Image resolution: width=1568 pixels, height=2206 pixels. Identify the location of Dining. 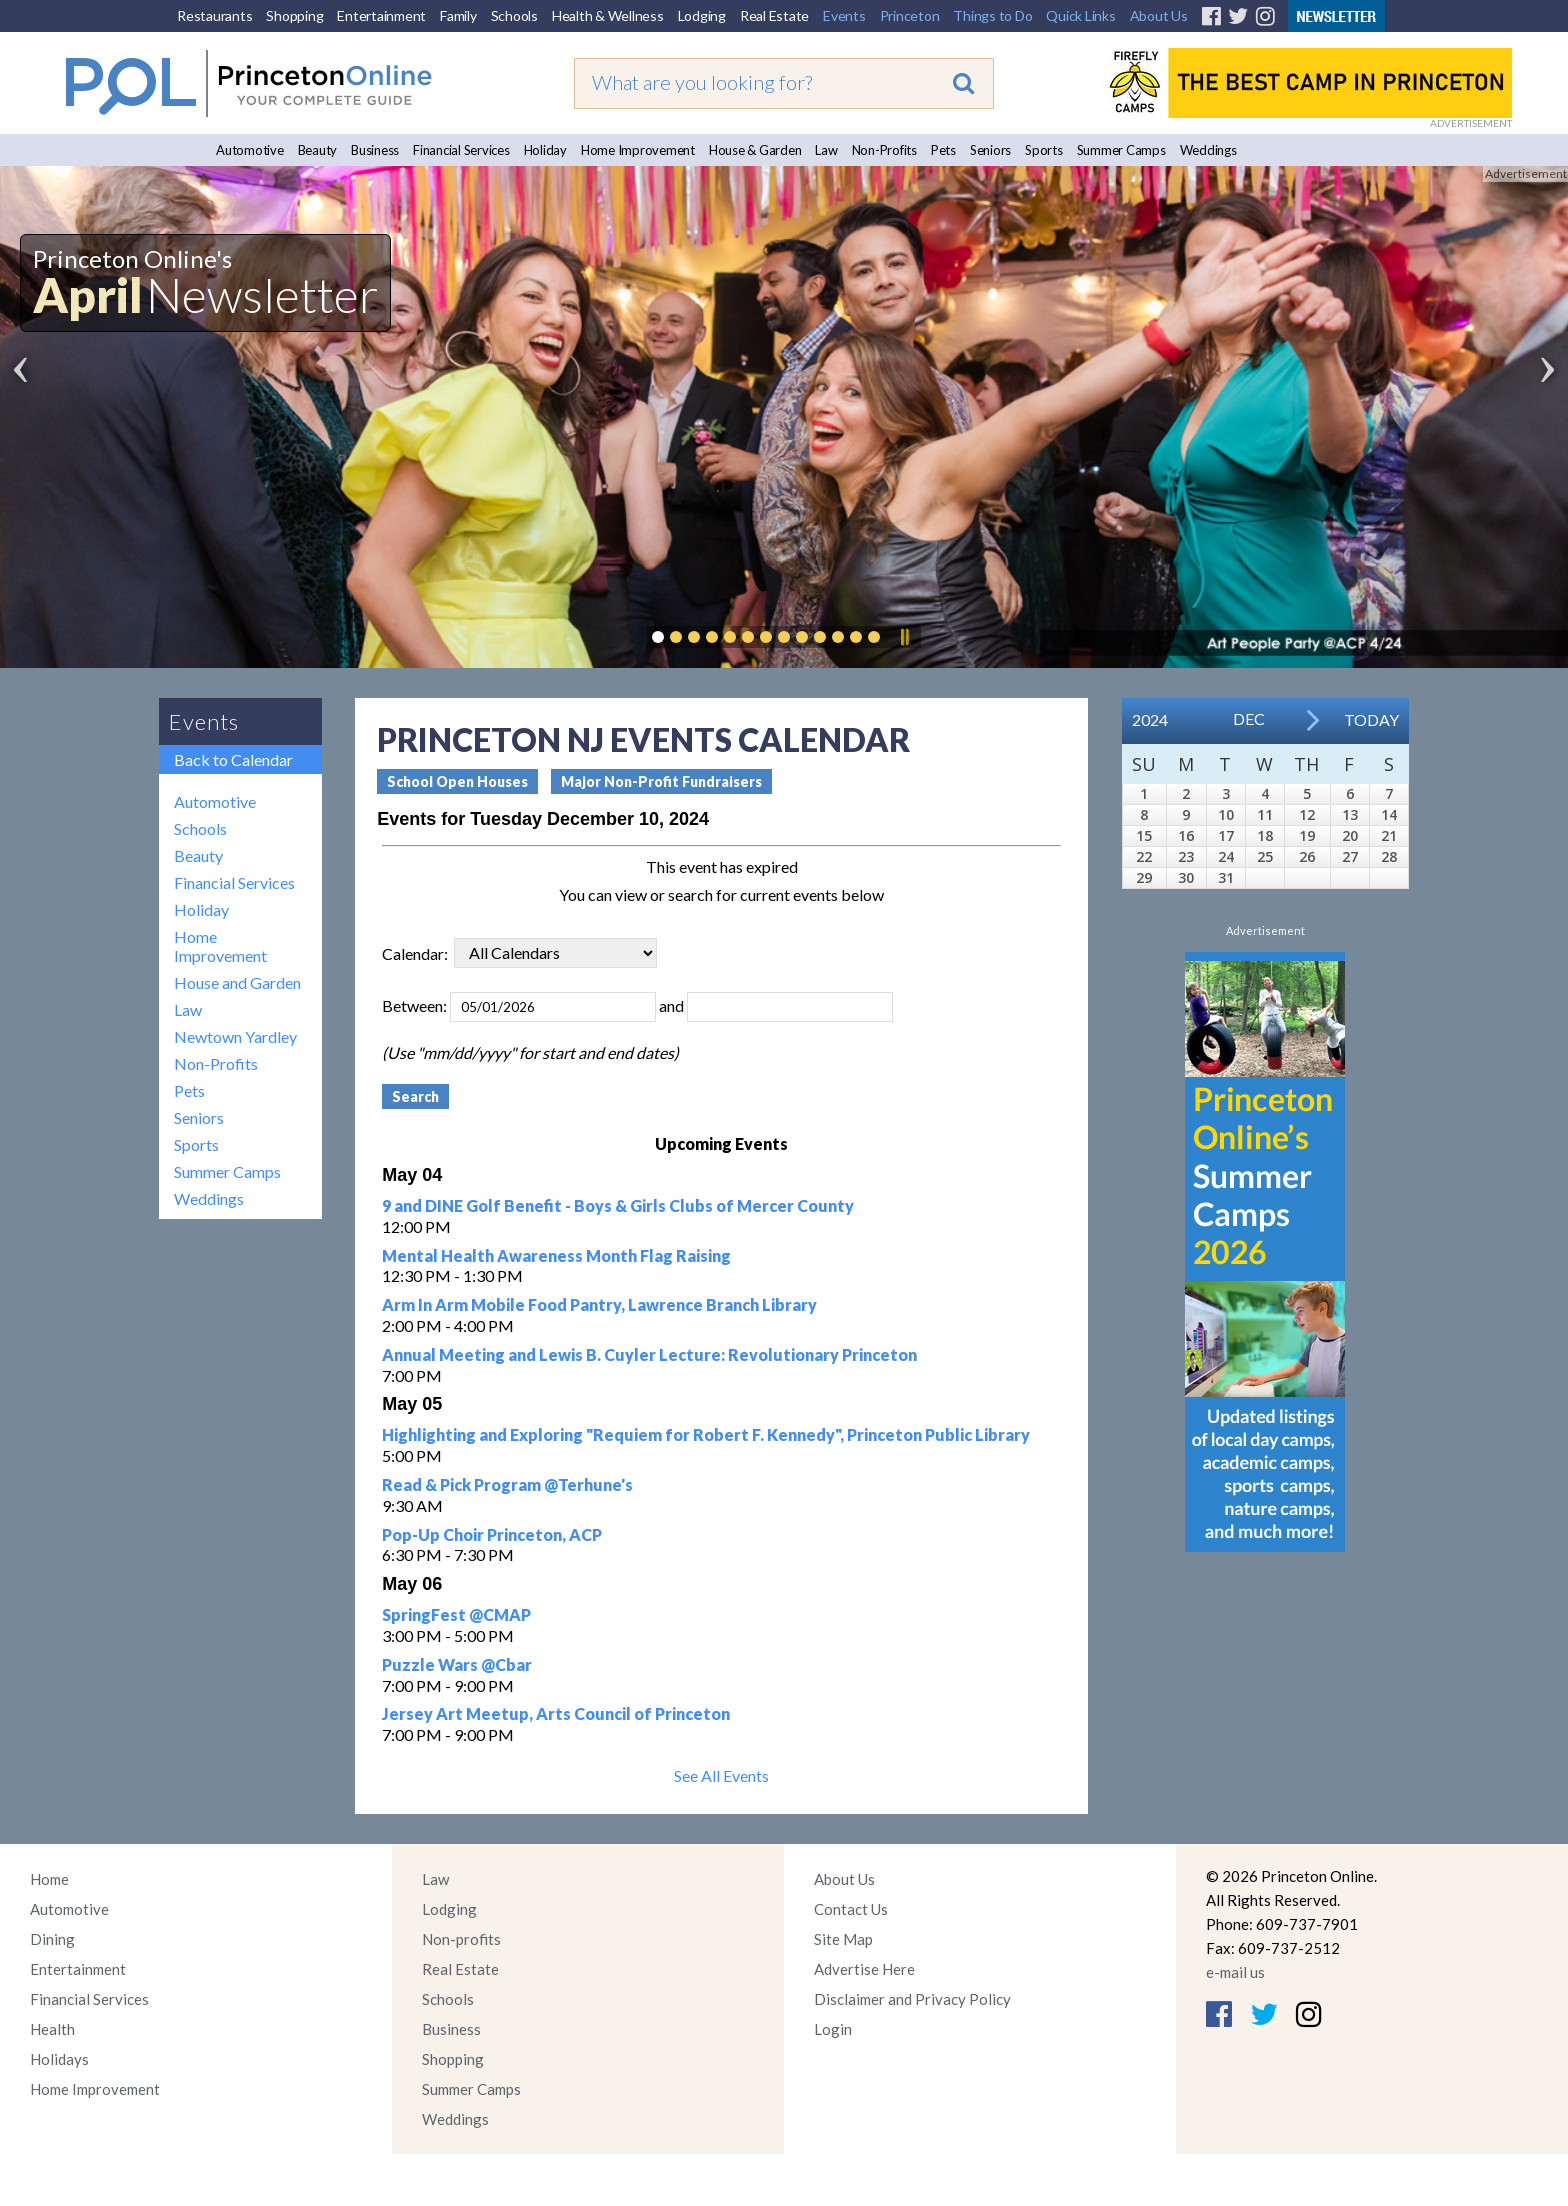
(52, 1939).